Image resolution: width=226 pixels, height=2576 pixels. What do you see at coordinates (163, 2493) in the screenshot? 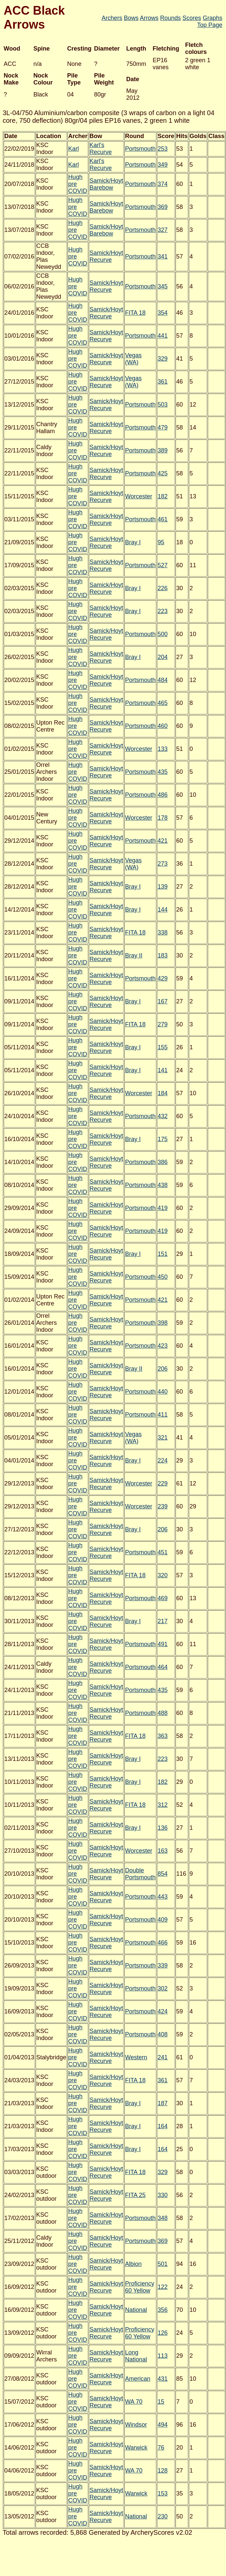
I see `153` at bounding box center [163, 2493].